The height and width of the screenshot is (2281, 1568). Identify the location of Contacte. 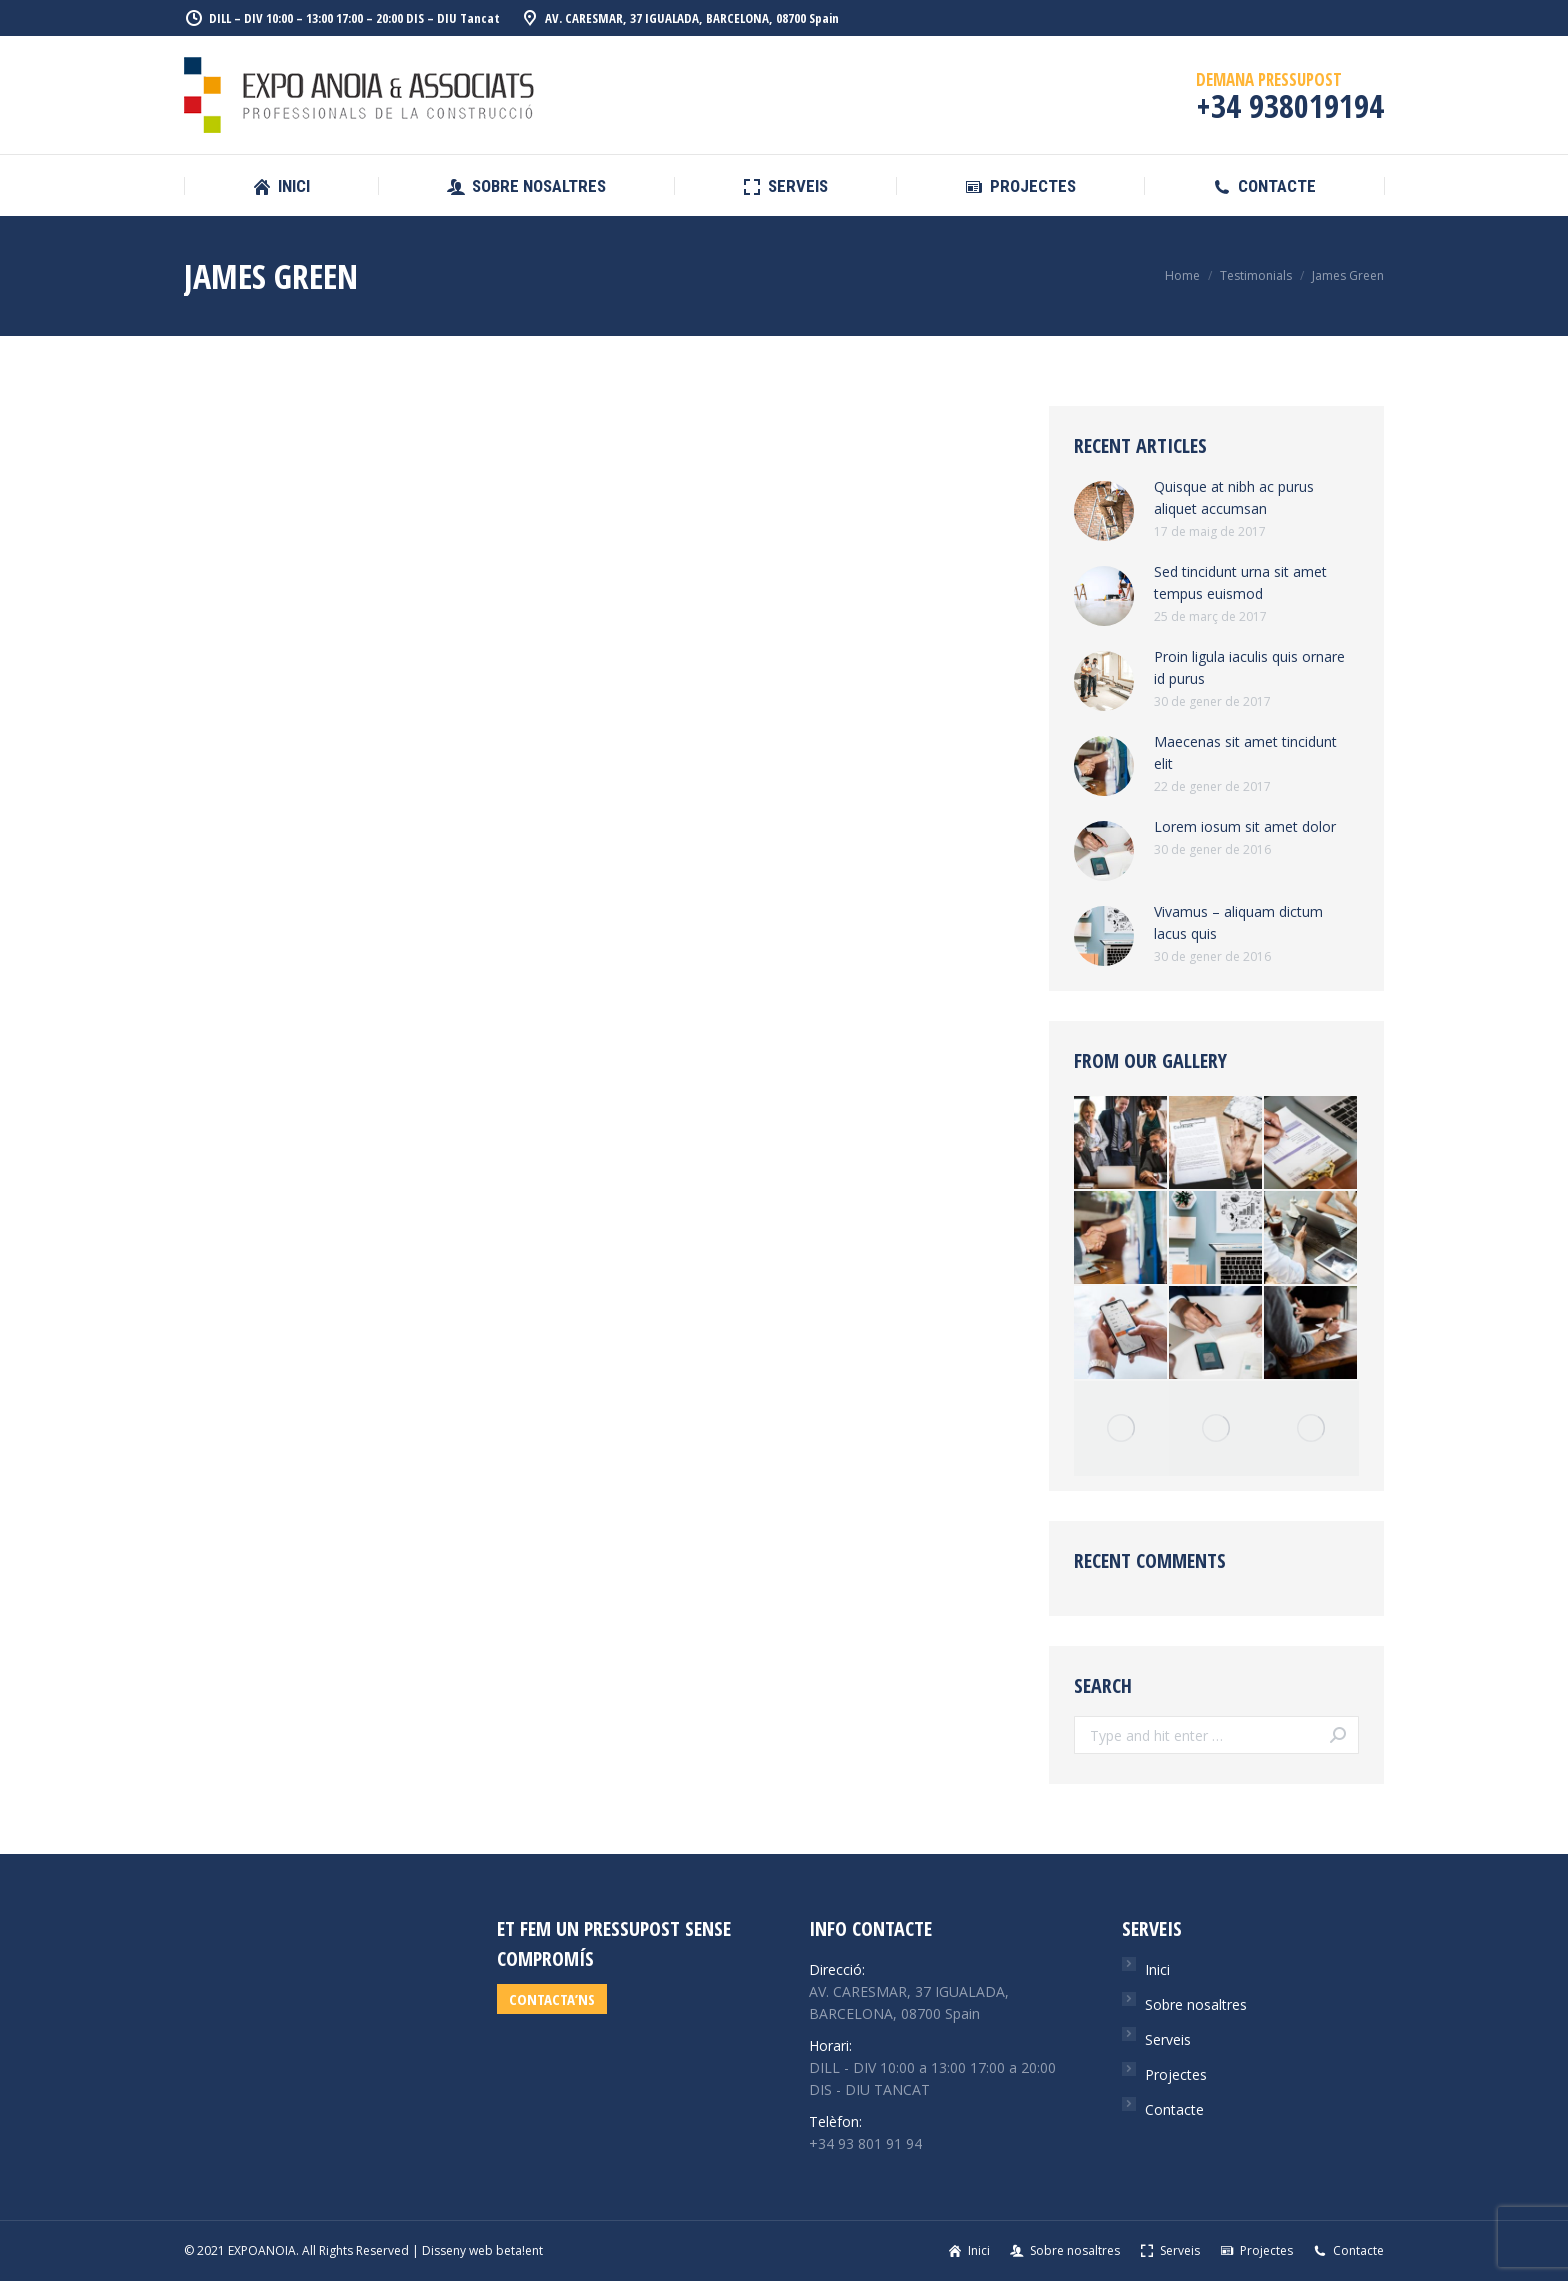
(1174, 2109).